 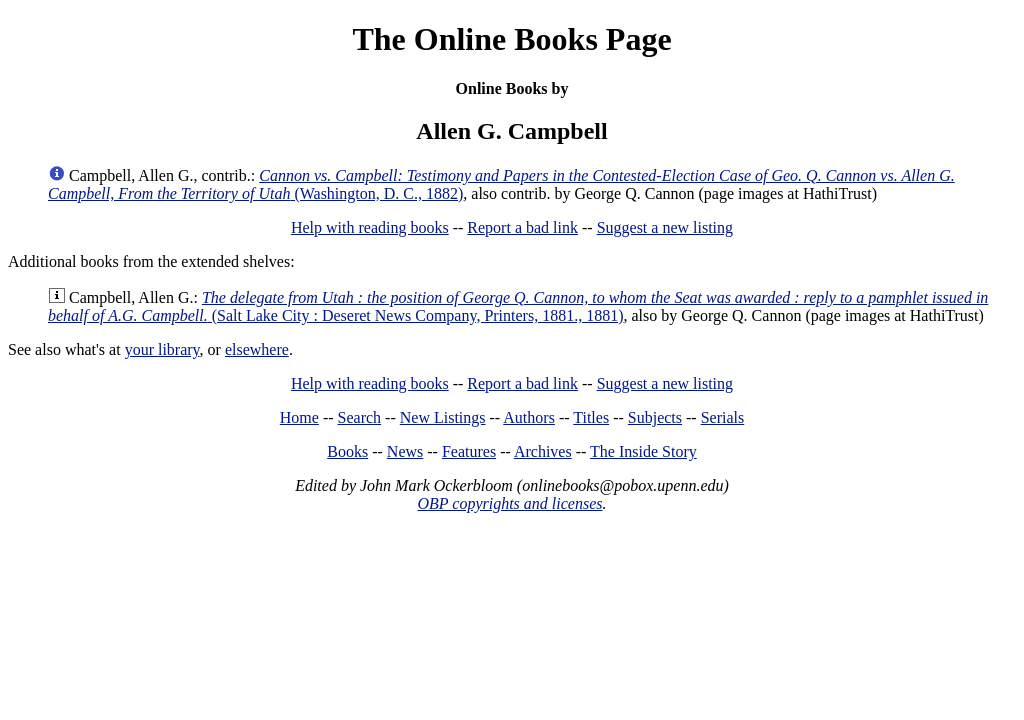 What do you see at coordinates (543, 451) in the screenshot?
I see `Archives` at bounding box center [543, 451].